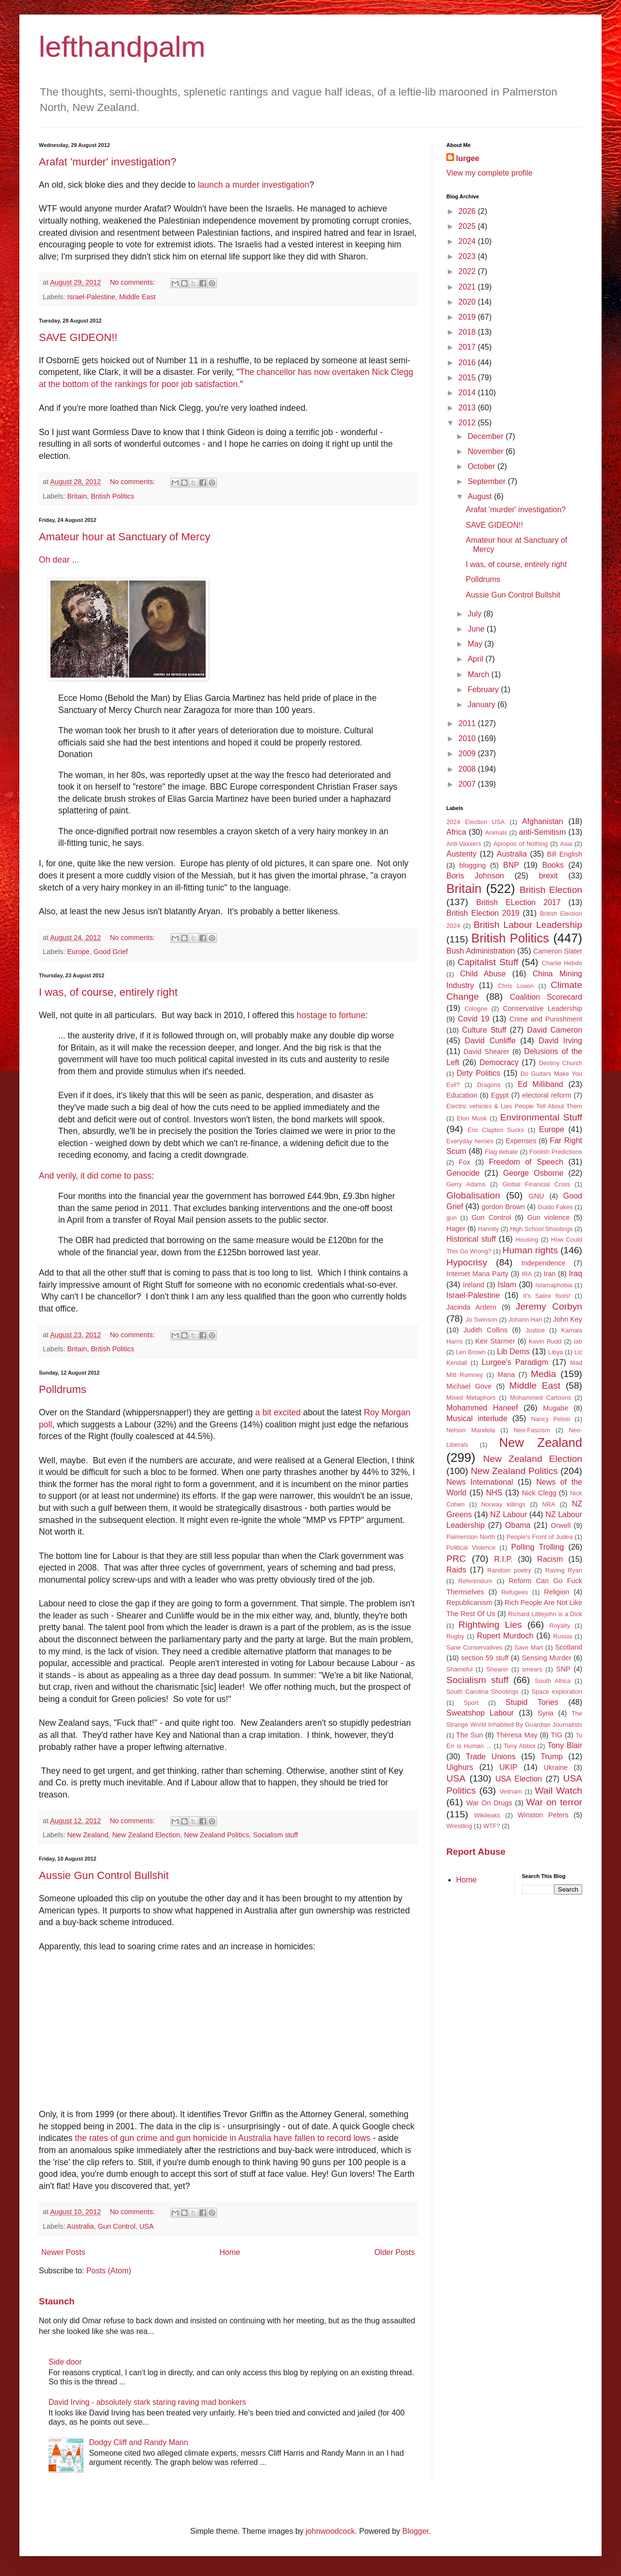  What do you see at coordinates (468, 256) in the screenshot?
I see `2023` at bounding box center [468, 256].